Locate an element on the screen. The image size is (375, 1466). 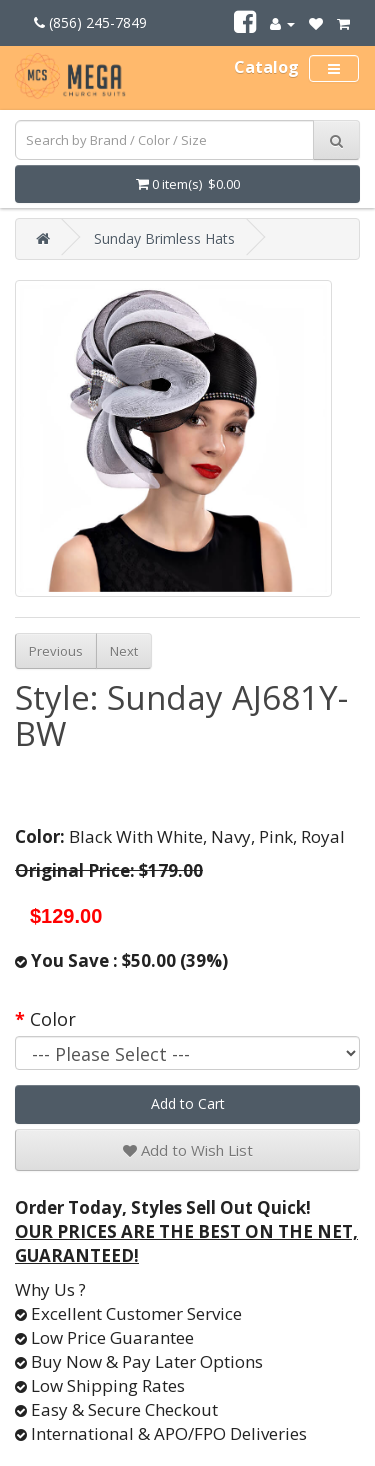
Add to Wish List is located at coordinates (188, 1150).